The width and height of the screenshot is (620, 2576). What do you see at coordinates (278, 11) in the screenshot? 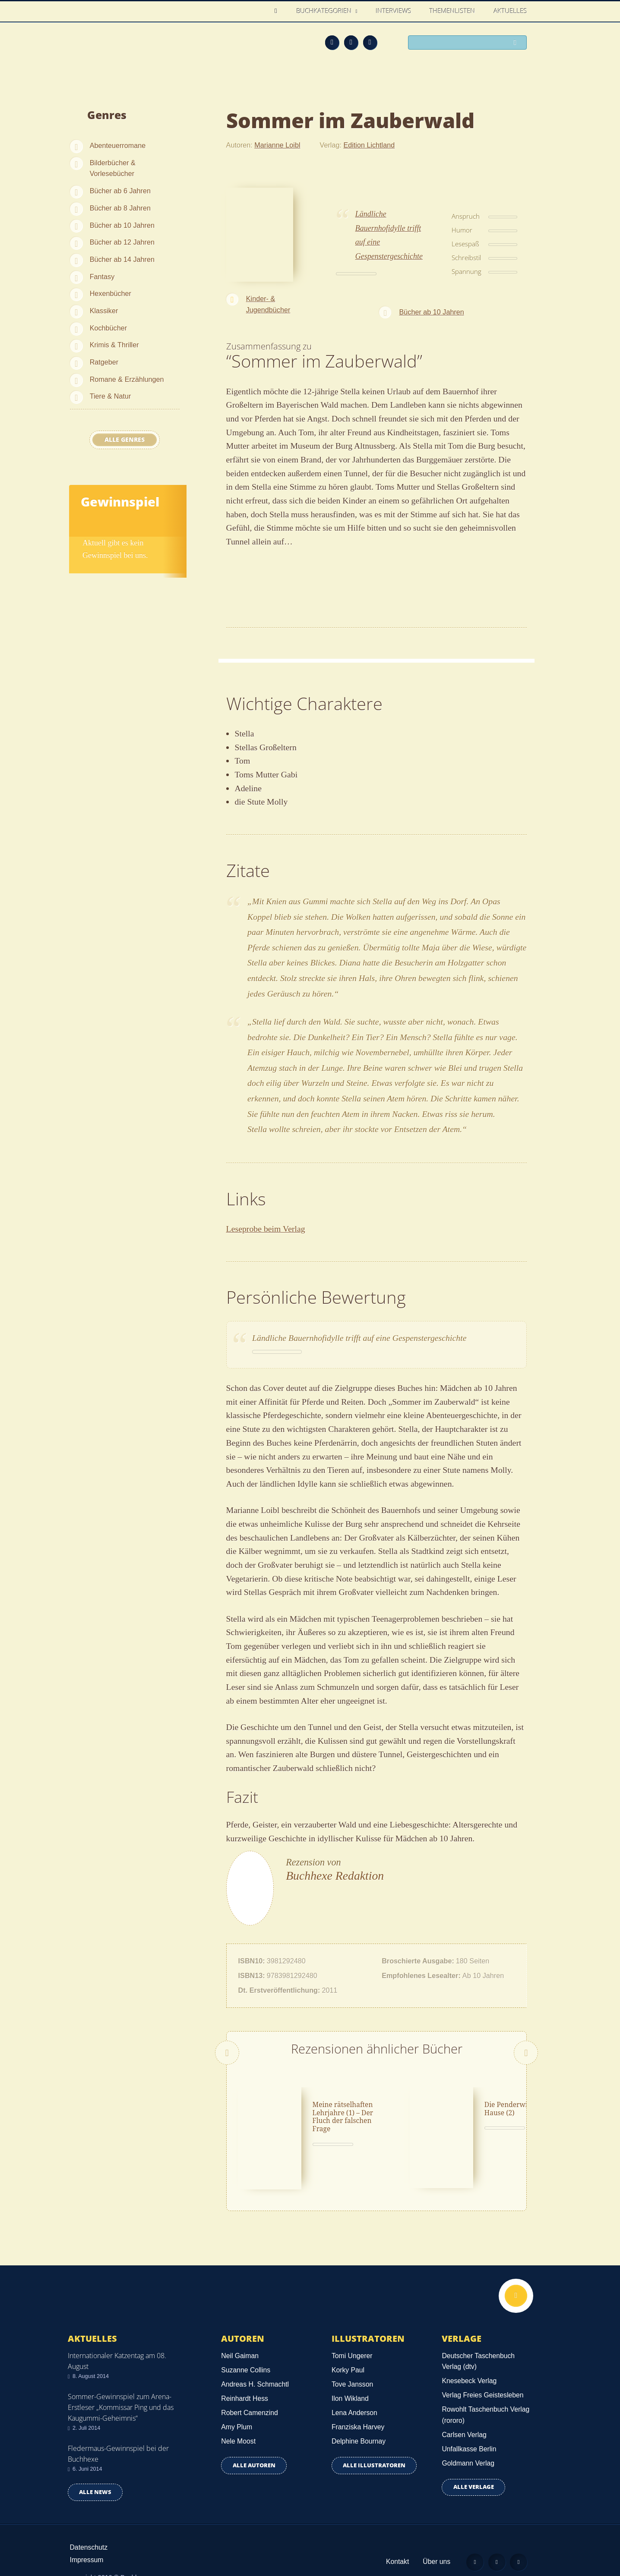
I see `Home` at bounding box center [278, 11].